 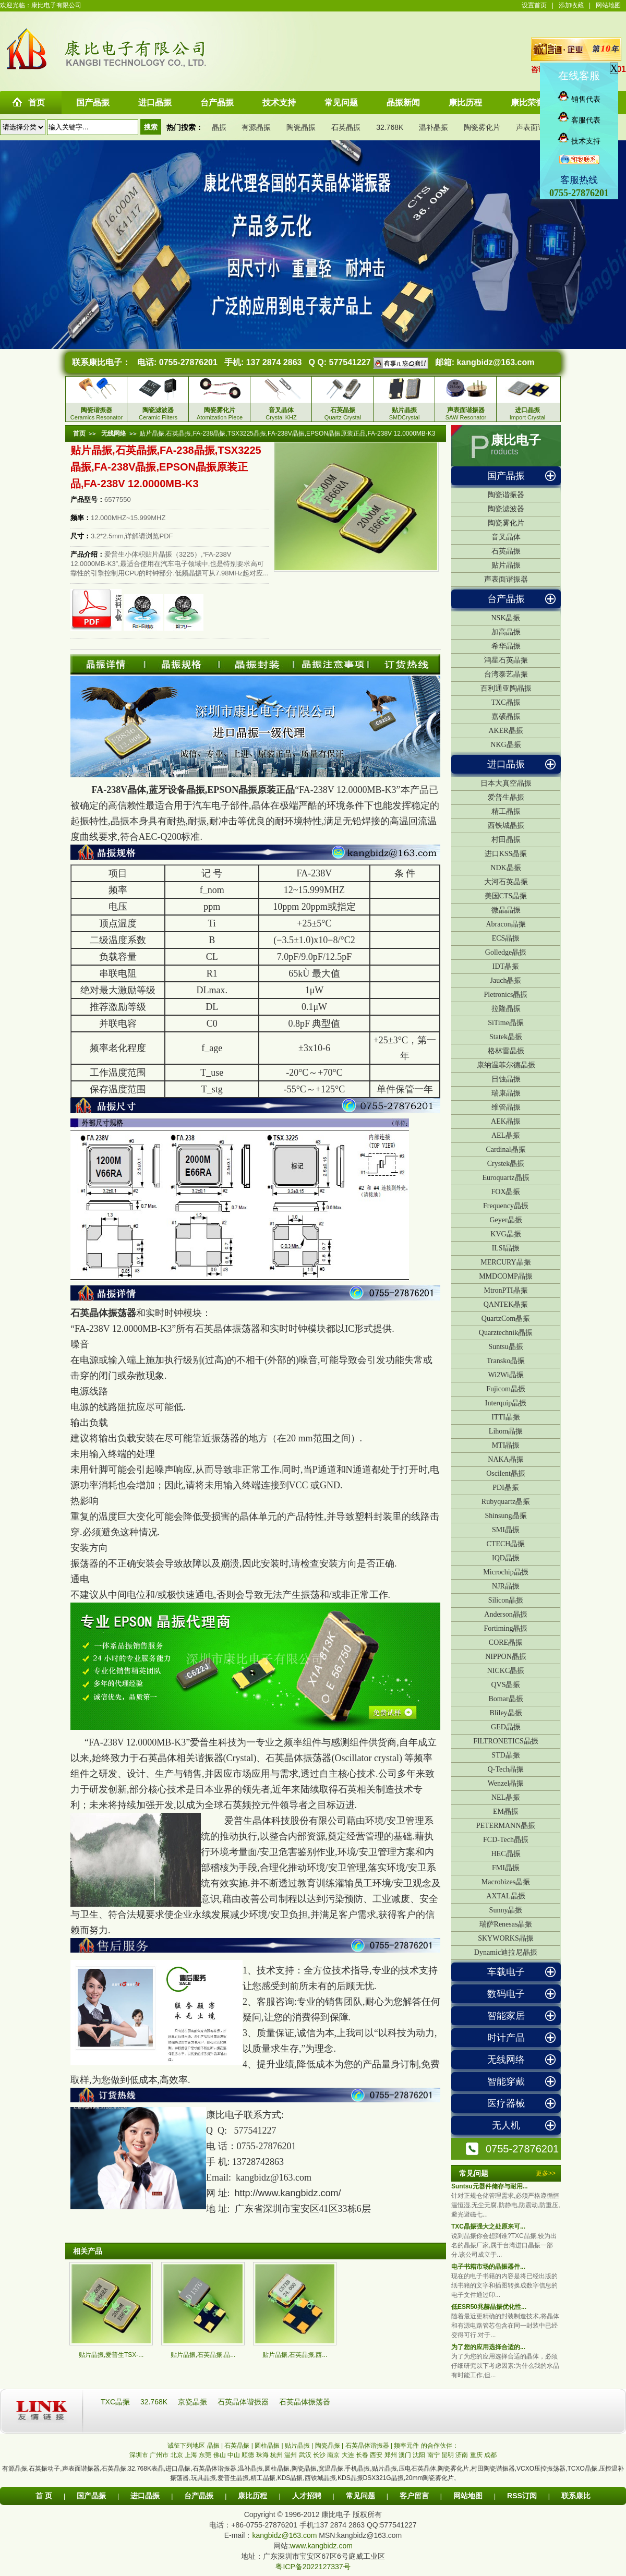 What do you see at coordinates (506, 702) in the screenshot?
I see `TXC晶振` at bounding box center [506, 702].